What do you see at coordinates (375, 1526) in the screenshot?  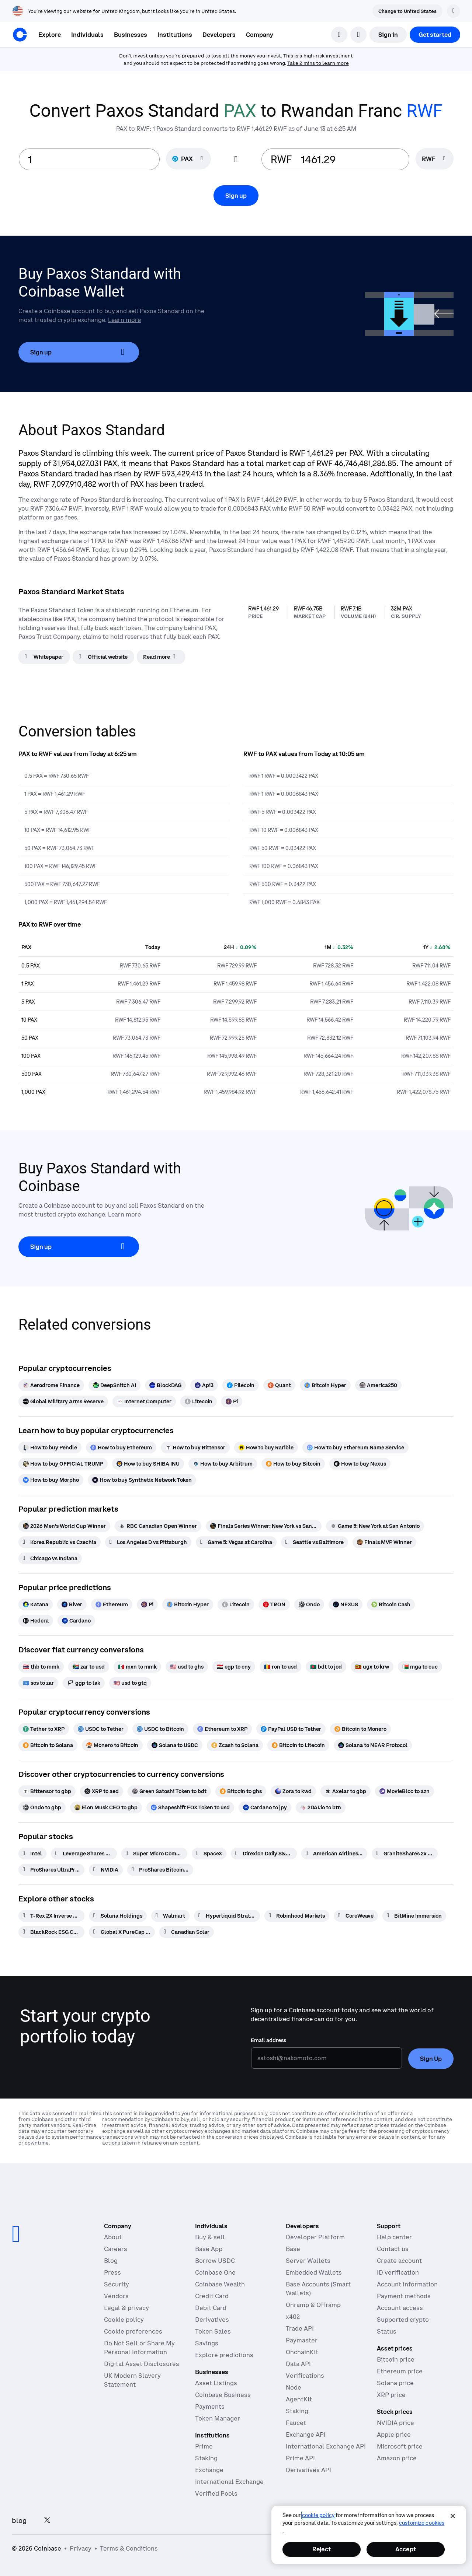 I see `[Game 5: New York at San Antonio]` at bounding box center [375, 1526].